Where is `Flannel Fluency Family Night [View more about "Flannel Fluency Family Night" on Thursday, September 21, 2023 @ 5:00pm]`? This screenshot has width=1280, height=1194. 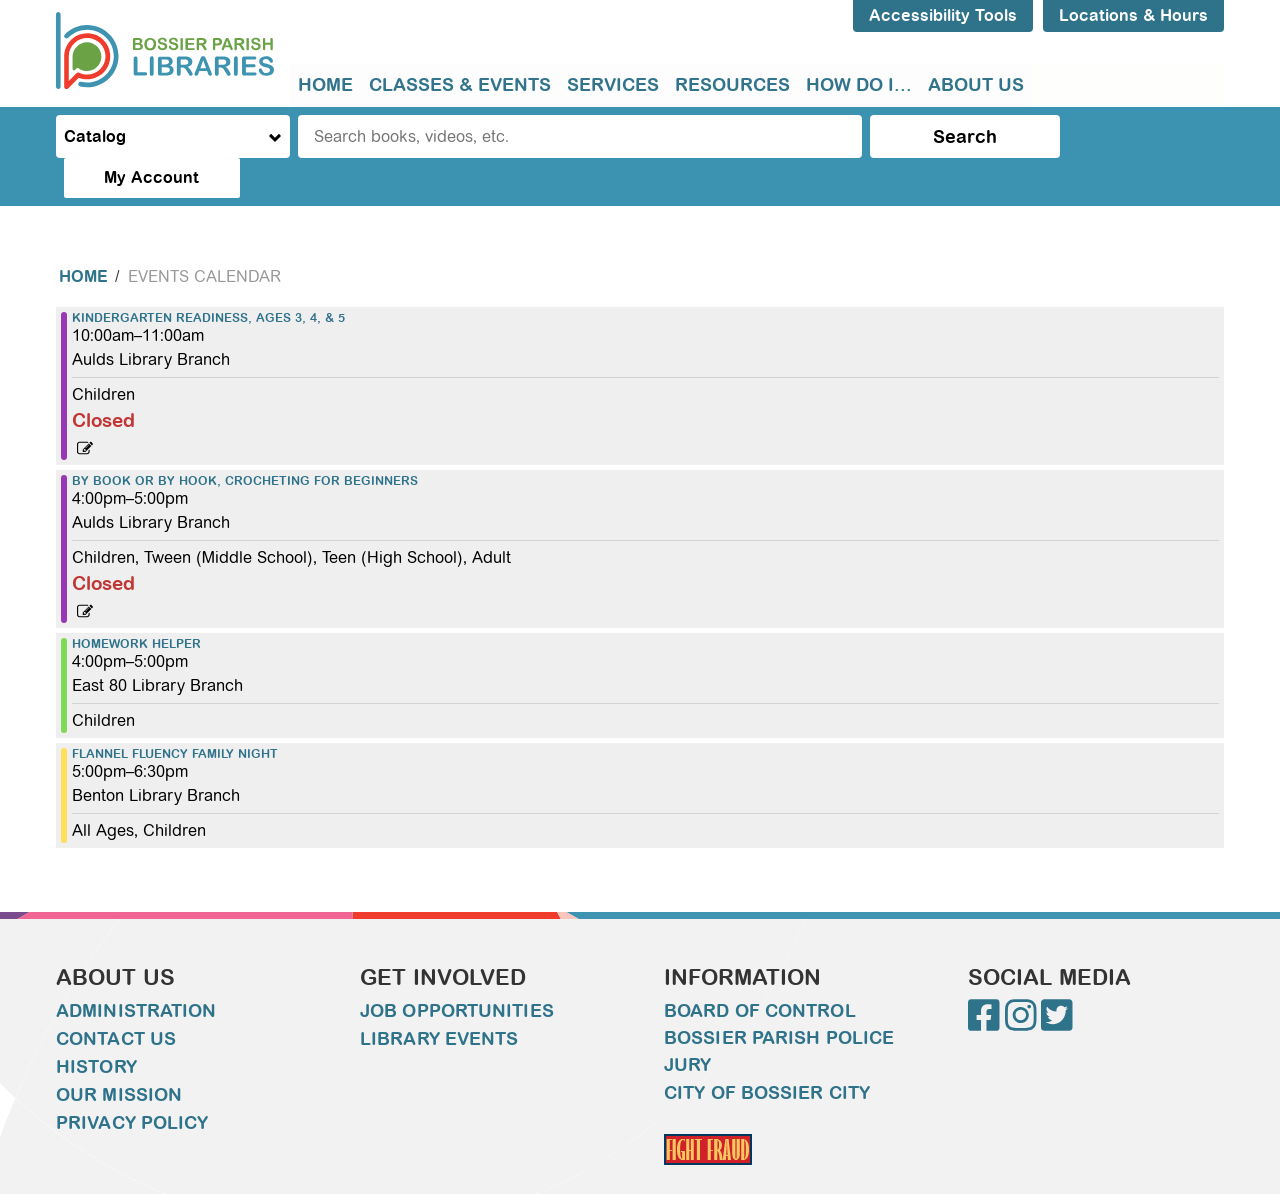 Flannel Fluency Family Night [View more about "Flannel Fluency Family Night" on Thursday, September 21, 2023 @ 5:00pm] is located at coordinates (175, 714).